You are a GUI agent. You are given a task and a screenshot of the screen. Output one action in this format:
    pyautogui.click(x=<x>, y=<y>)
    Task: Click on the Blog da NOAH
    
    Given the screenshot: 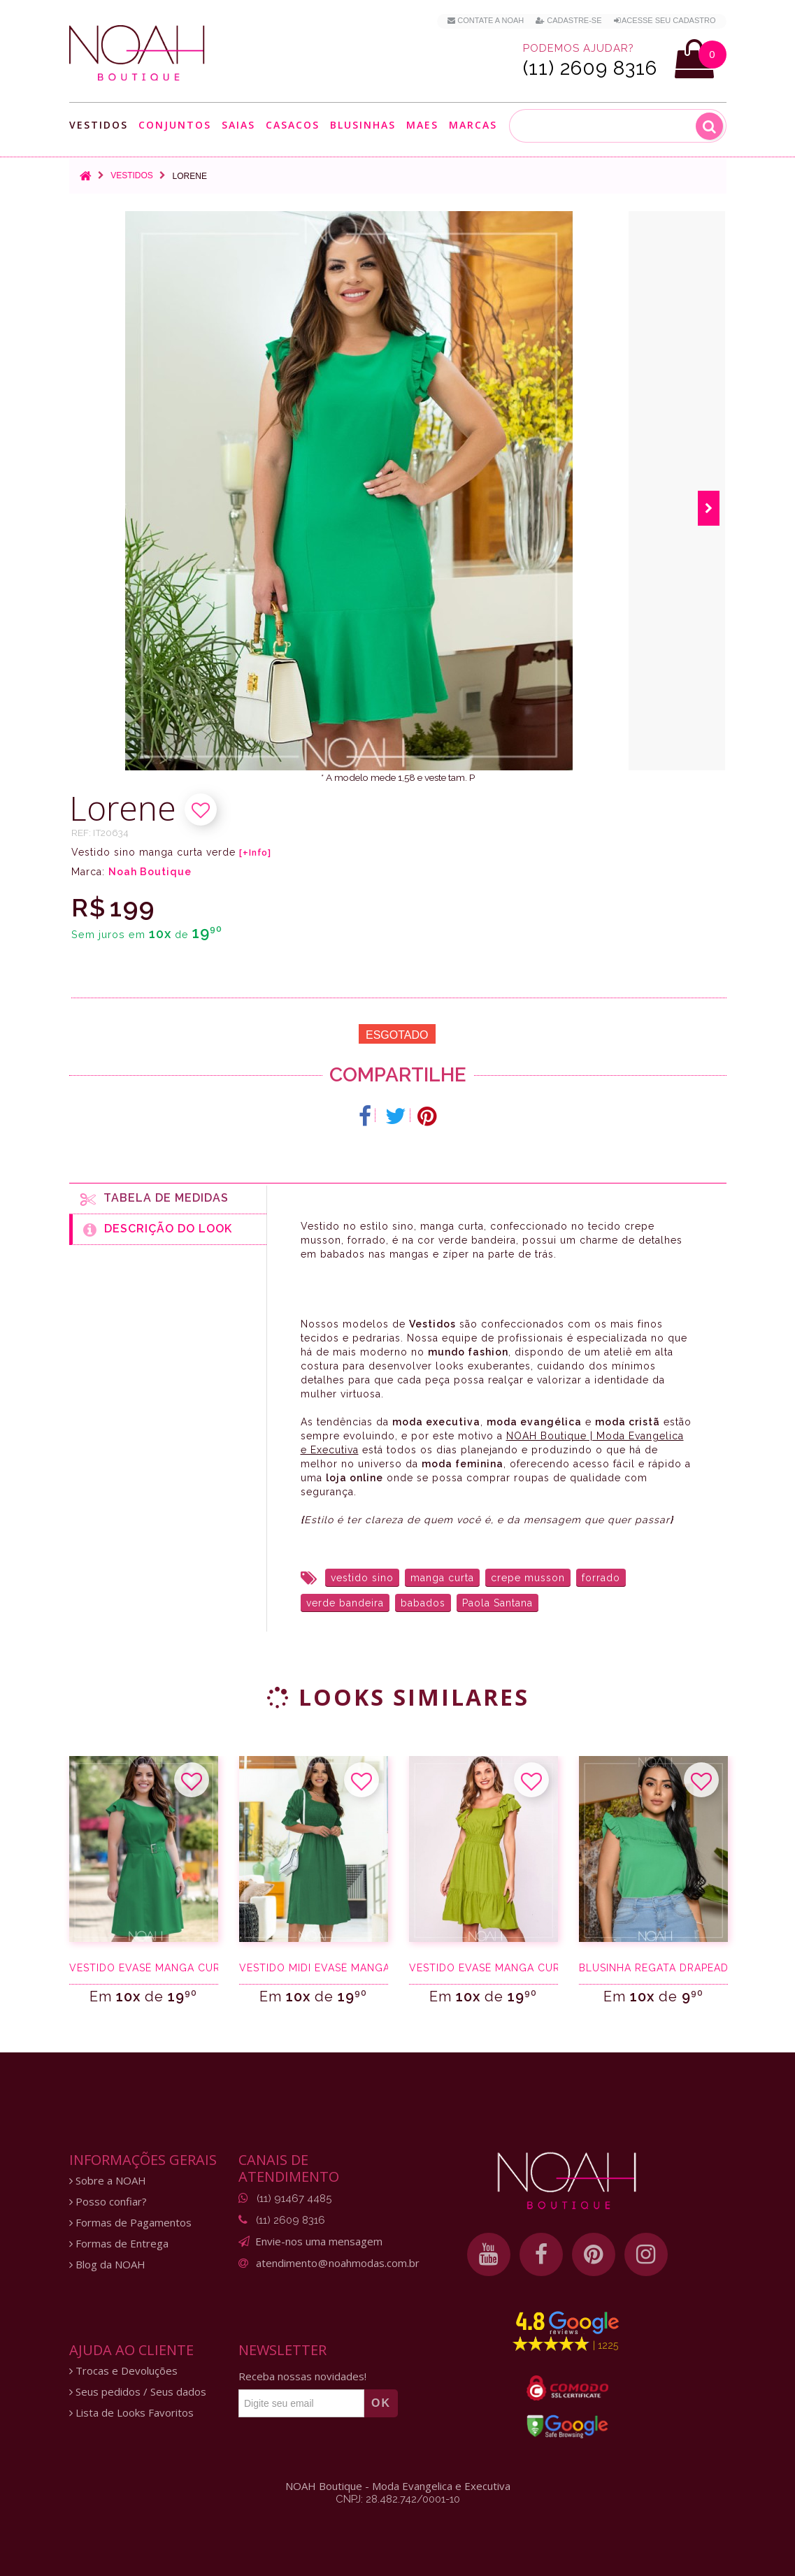 What is the action you would take?
    pyautogui.click(x=107, y=2264)
    